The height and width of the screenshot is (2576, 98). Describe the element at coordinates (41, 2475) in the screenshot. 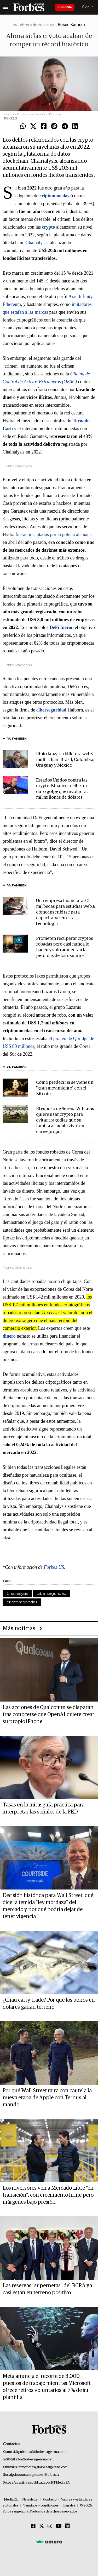

I see `suscripciones@forbes.ar` at that location.